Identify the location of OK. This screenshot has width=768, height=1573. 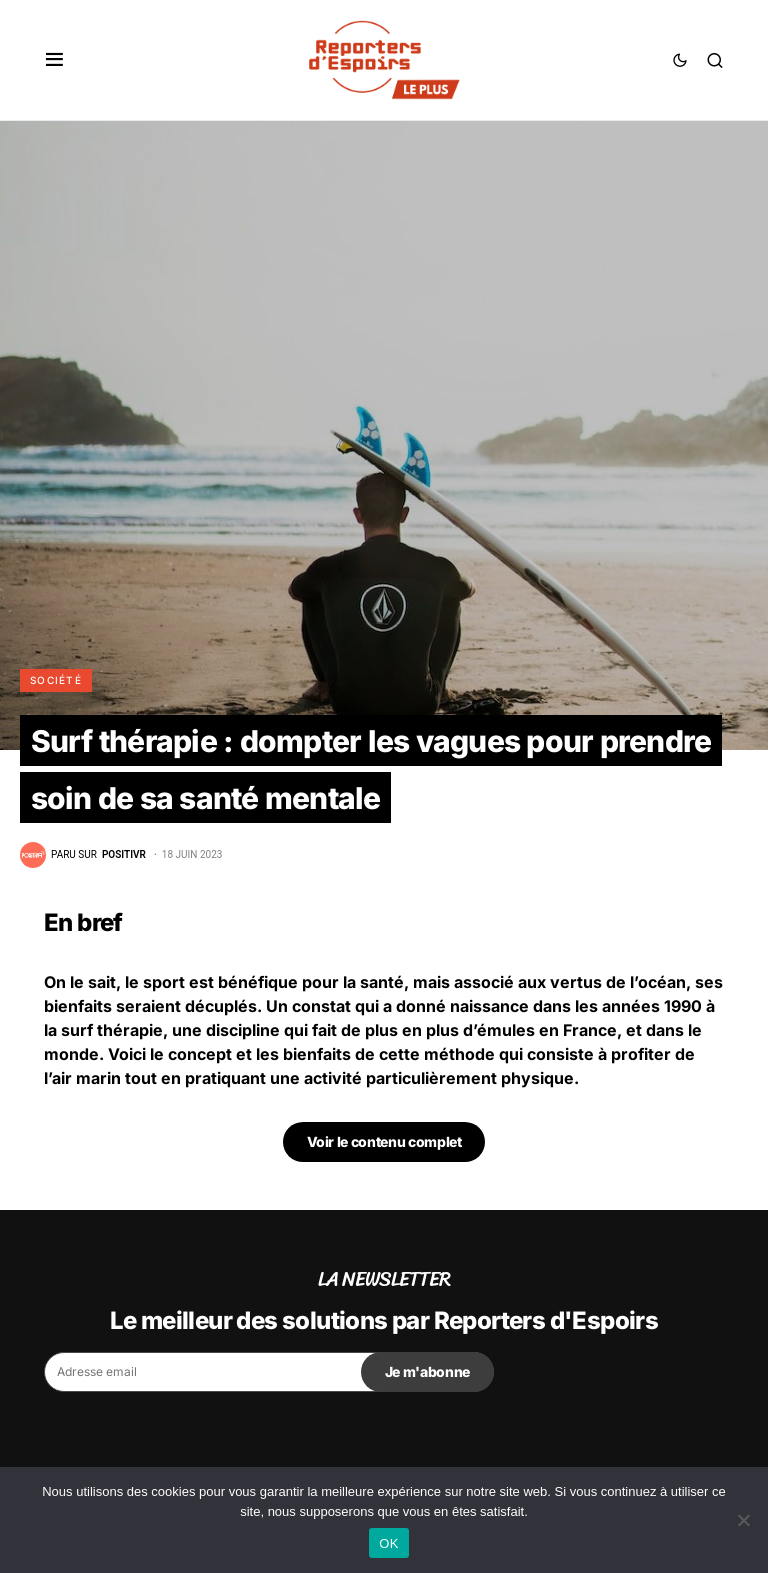
(388, 1543).